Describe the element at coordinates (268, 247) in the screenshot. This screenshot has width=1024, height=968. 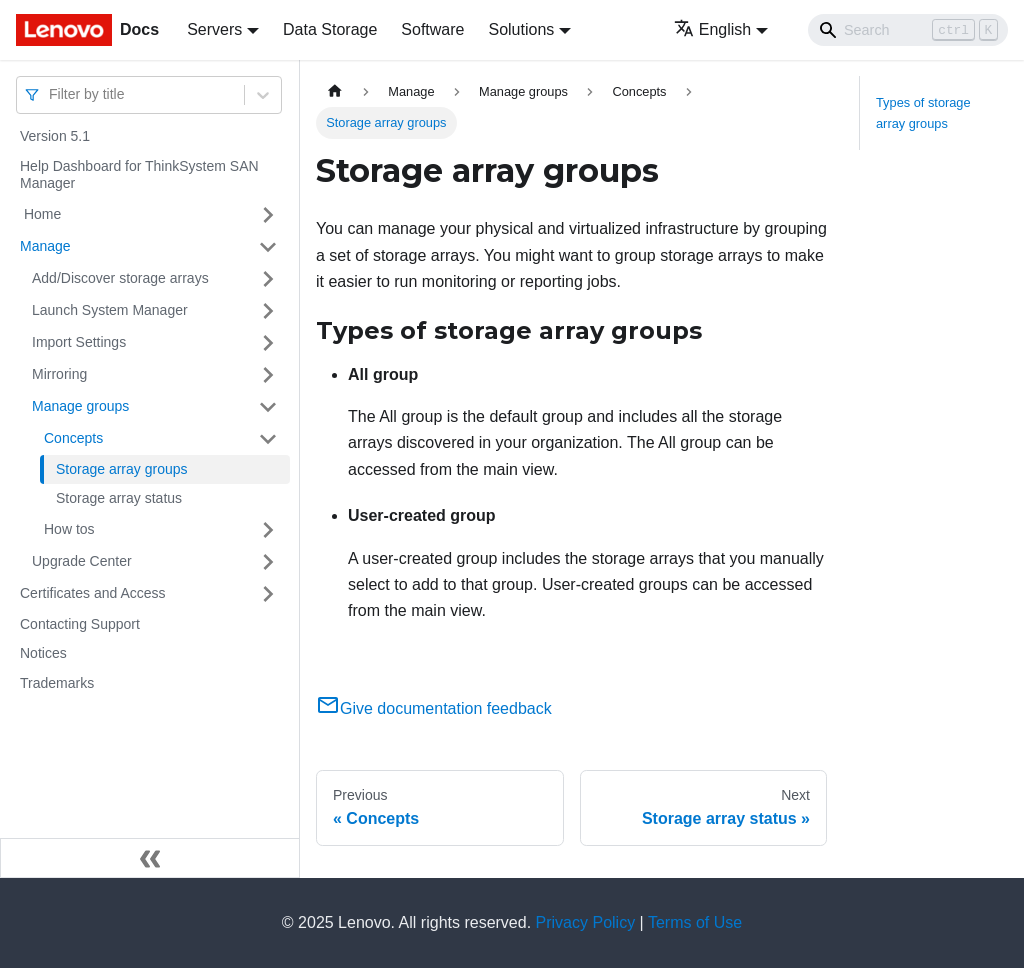
I see `[Toggle the collapsible sidebar category 'Manage']` at that location.